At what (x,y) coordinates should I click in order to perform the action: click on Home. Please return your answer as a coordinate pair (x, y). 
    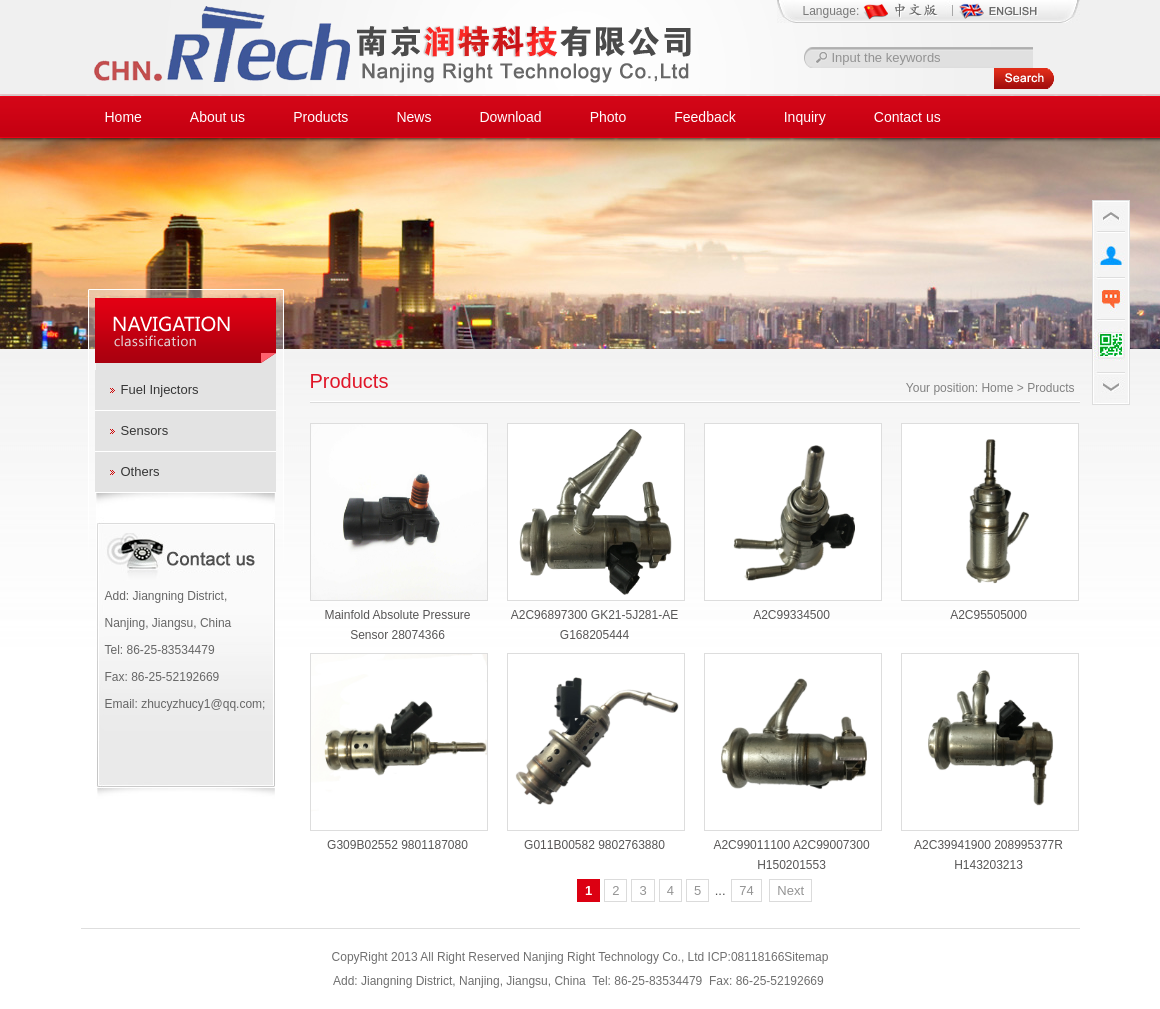
    Looking at the image, I should click on (123, 117).